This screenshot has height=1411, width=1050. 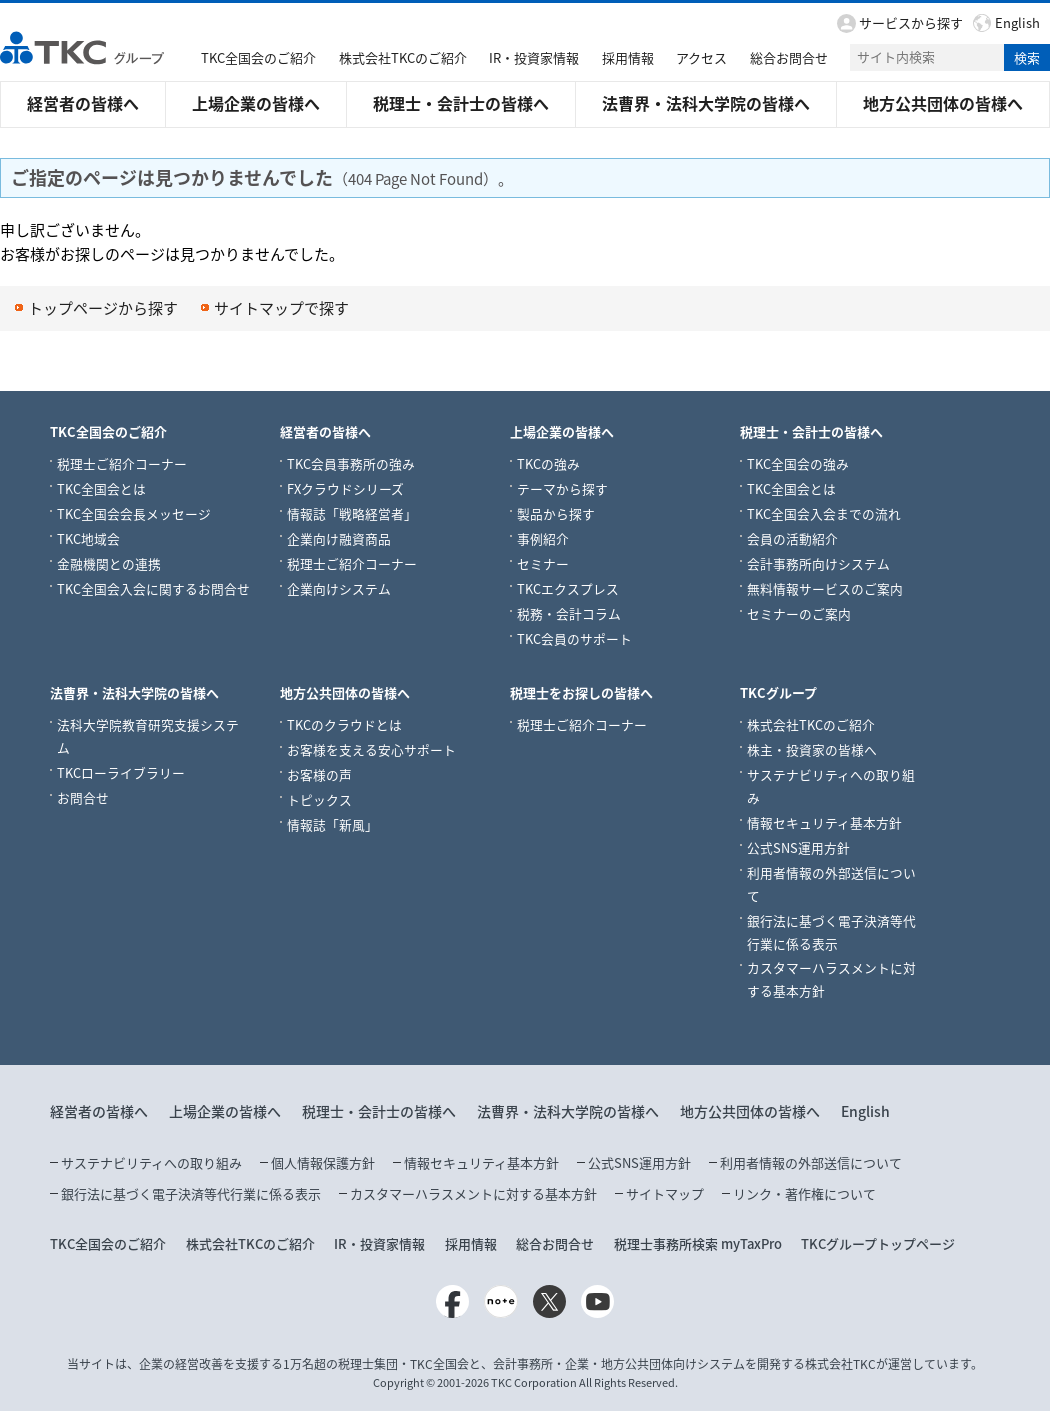 I want to click on アクセス, so click(x=701, y=57).